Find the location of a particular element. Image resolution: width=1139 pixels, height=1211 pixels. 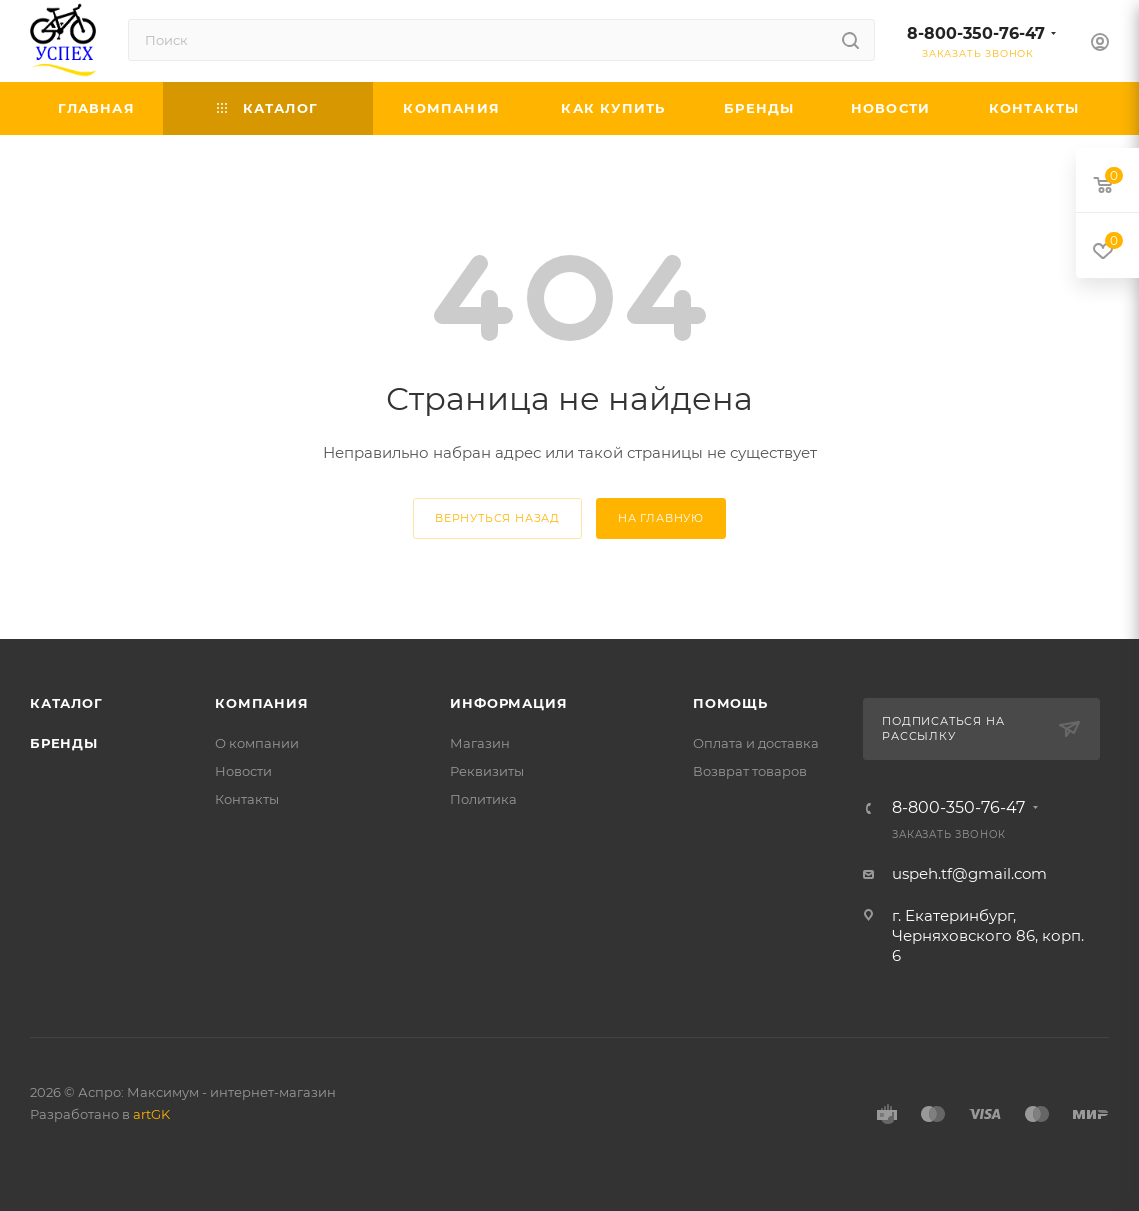

8-800-350-76-47 is located at coordinates (976, 33).